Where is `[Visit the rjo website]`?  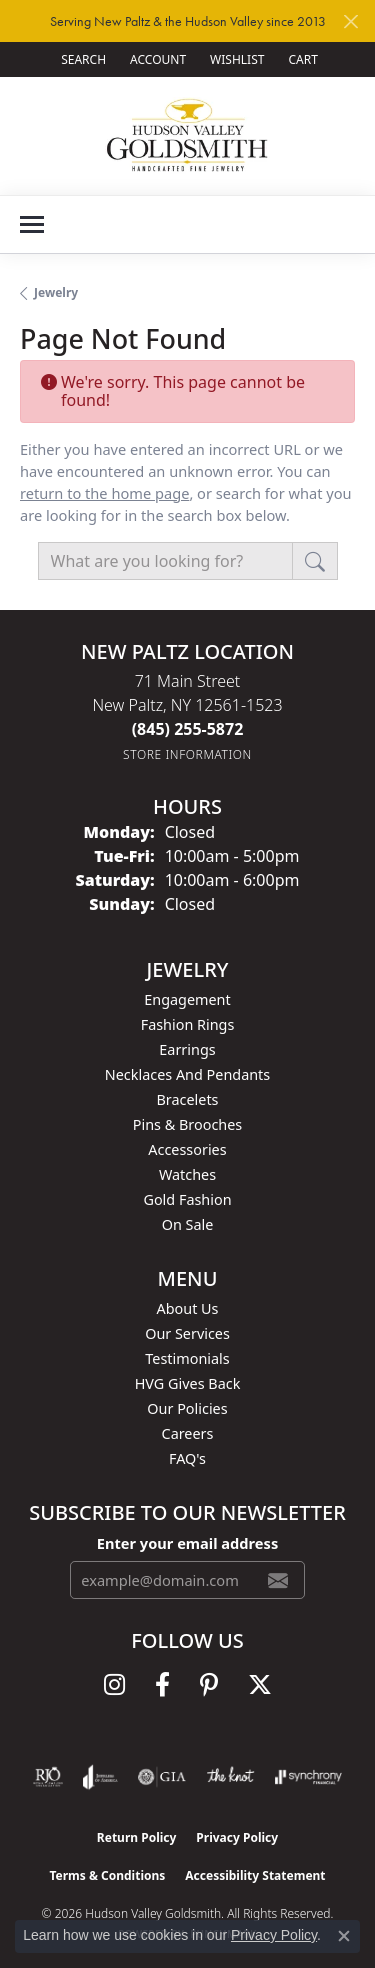
[Visit the rjo website] is located at coordinates (48, 1777).